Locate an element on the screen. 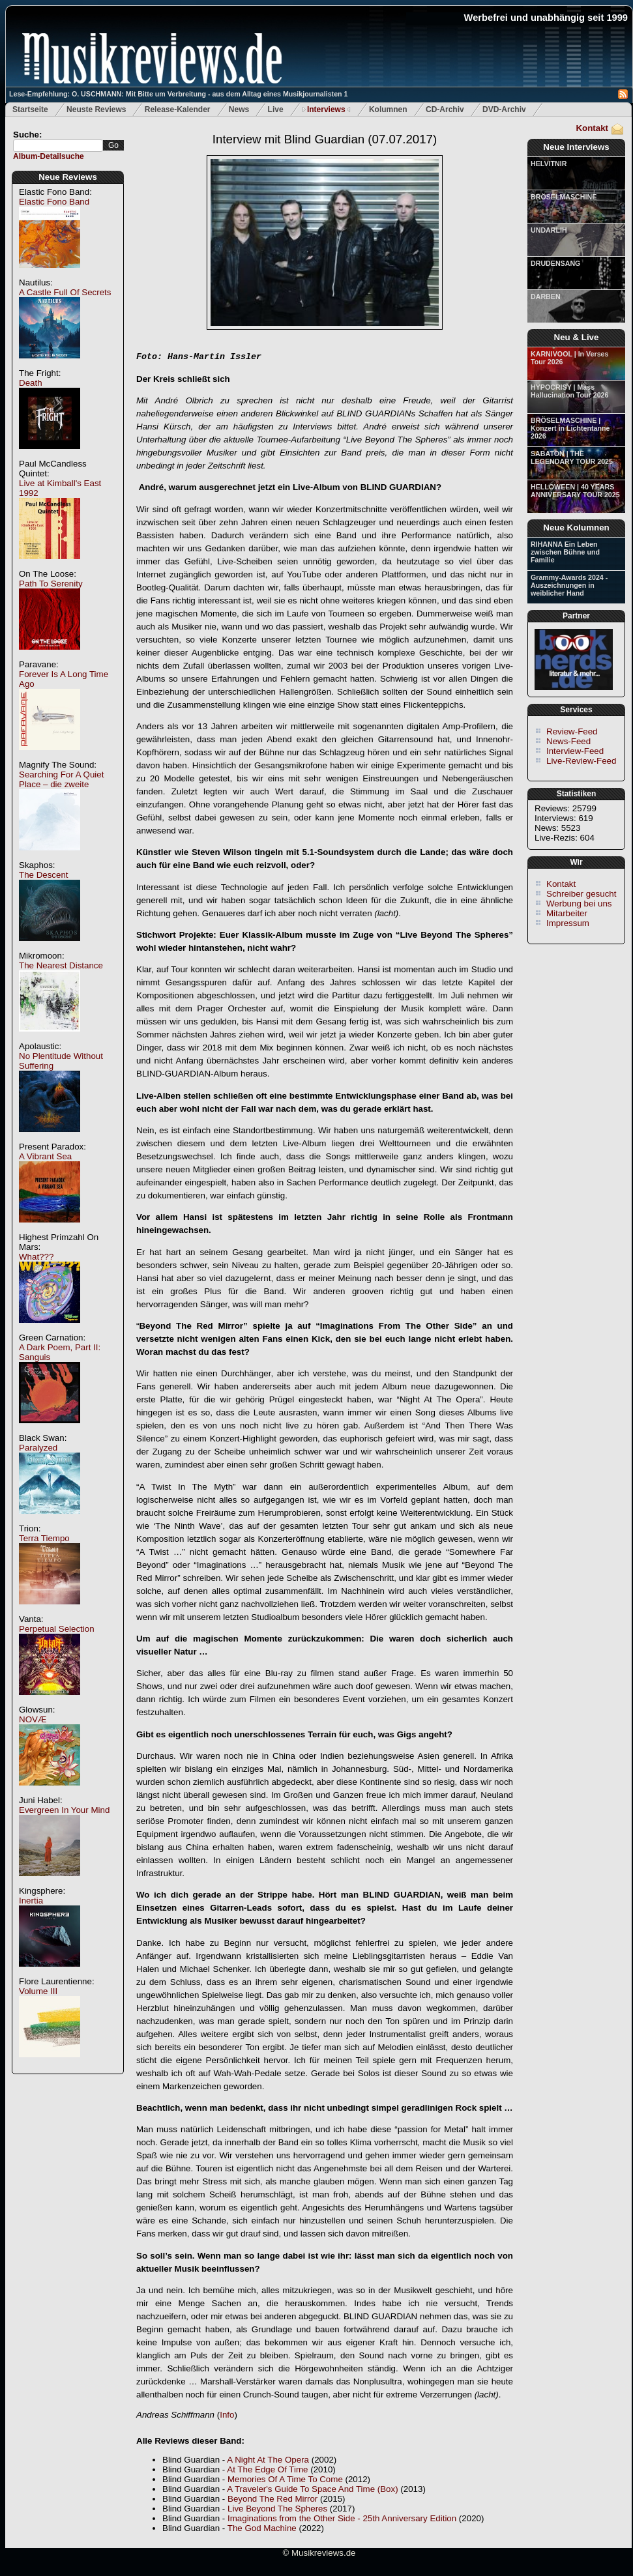 The image size is (633, 2576). BRÖSELMASCHINE is located at coordinates (563, 197).